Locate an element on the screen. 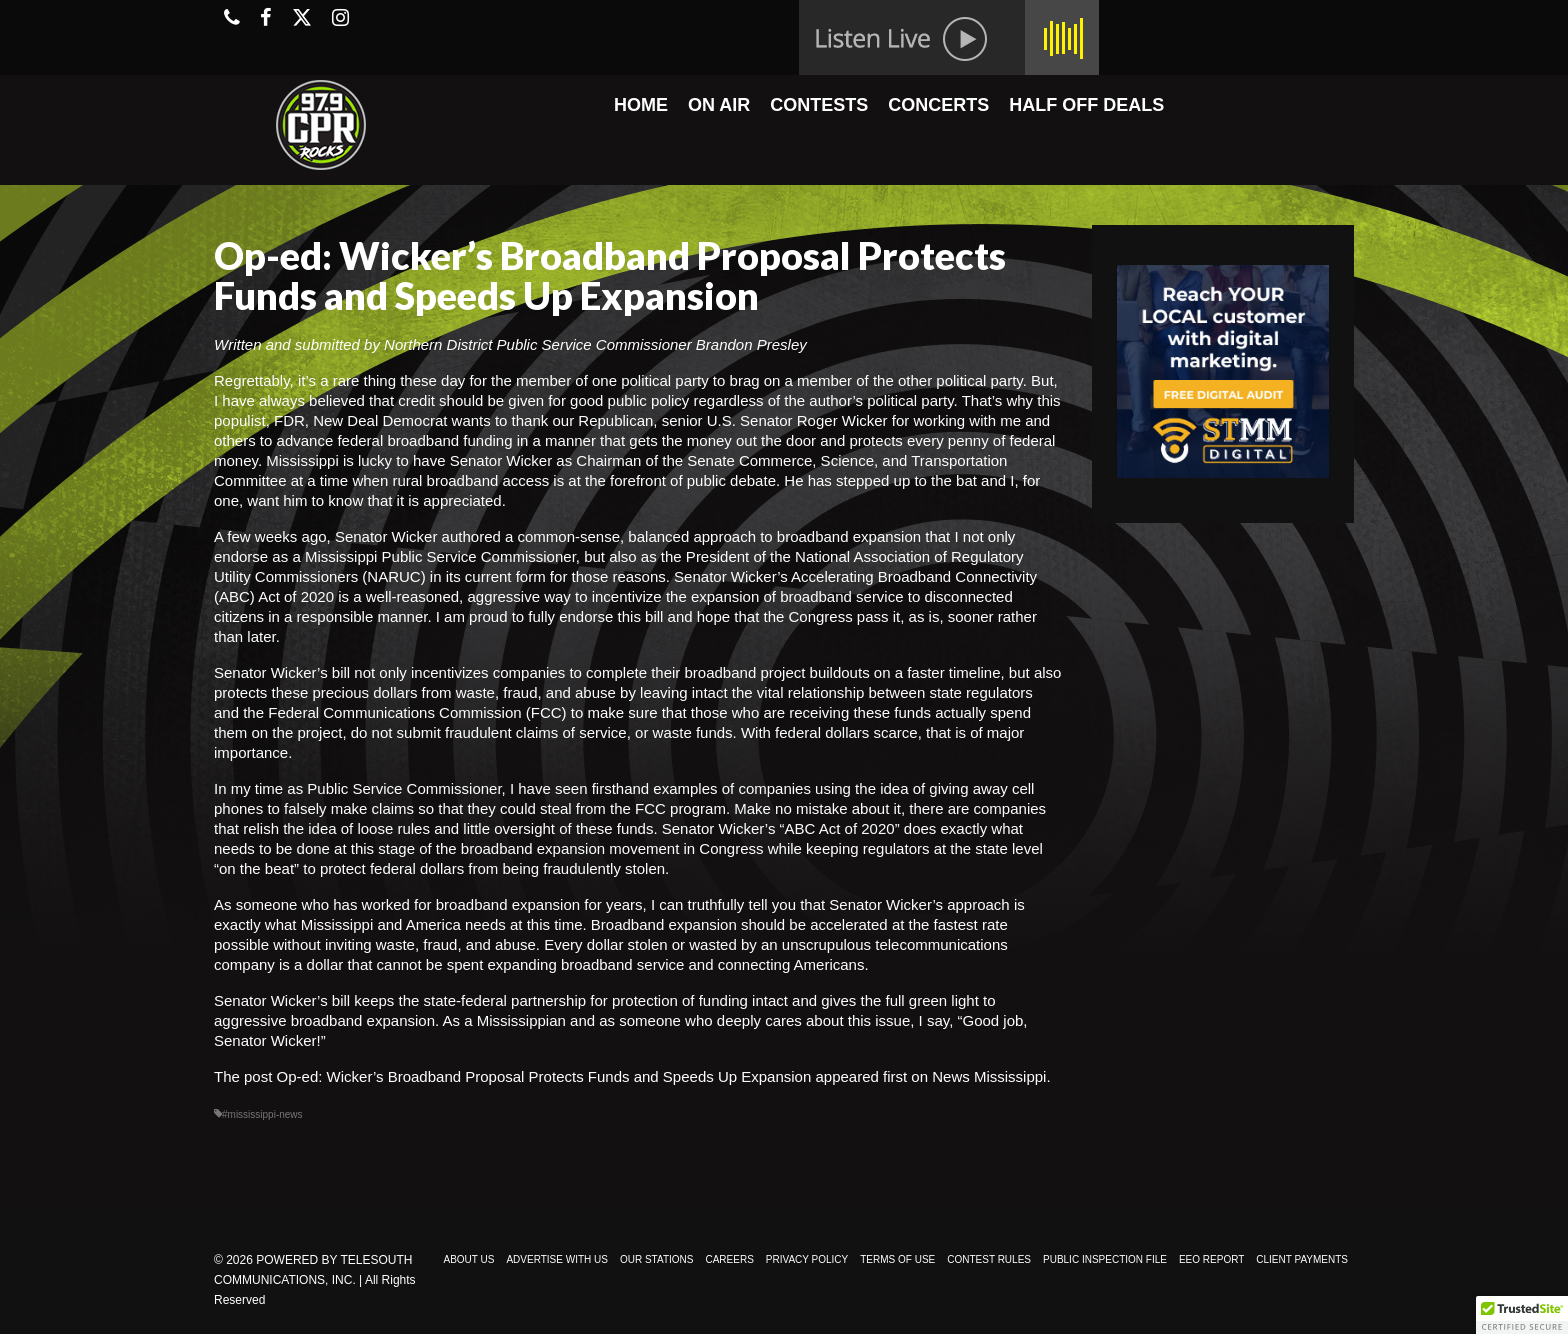 The image size is (1568, 1334). ON AIR is located at coordinates (719, 105).